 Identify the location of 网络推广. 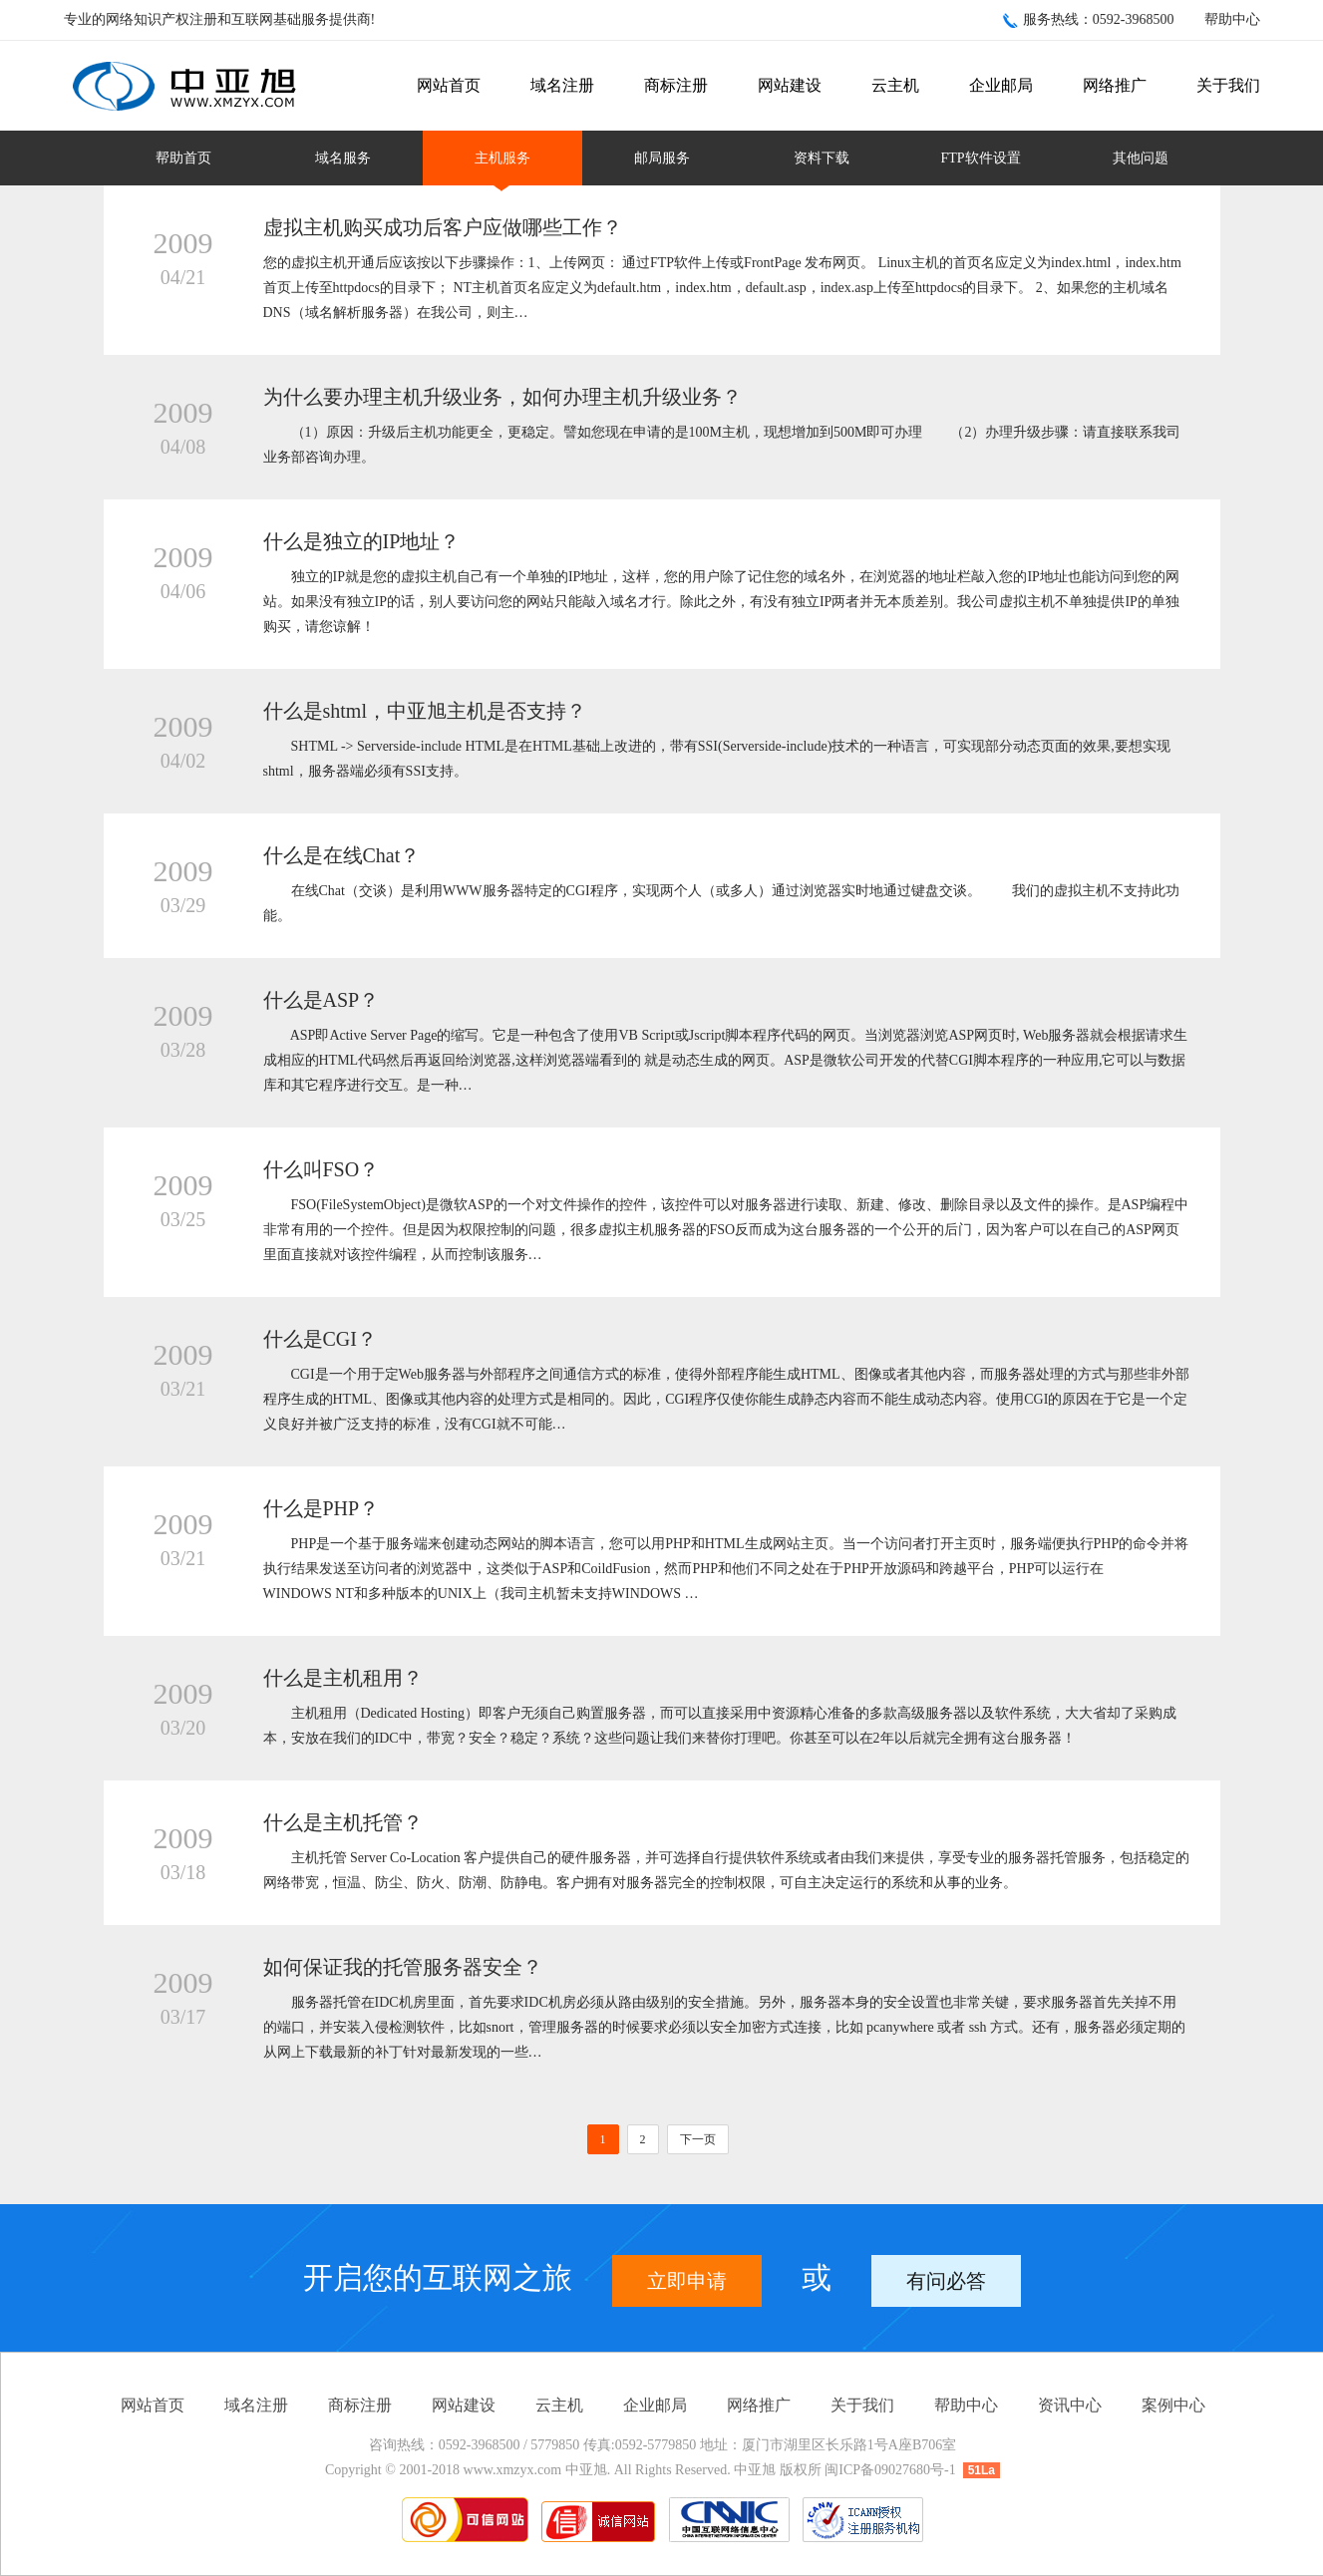
(1115, 85).